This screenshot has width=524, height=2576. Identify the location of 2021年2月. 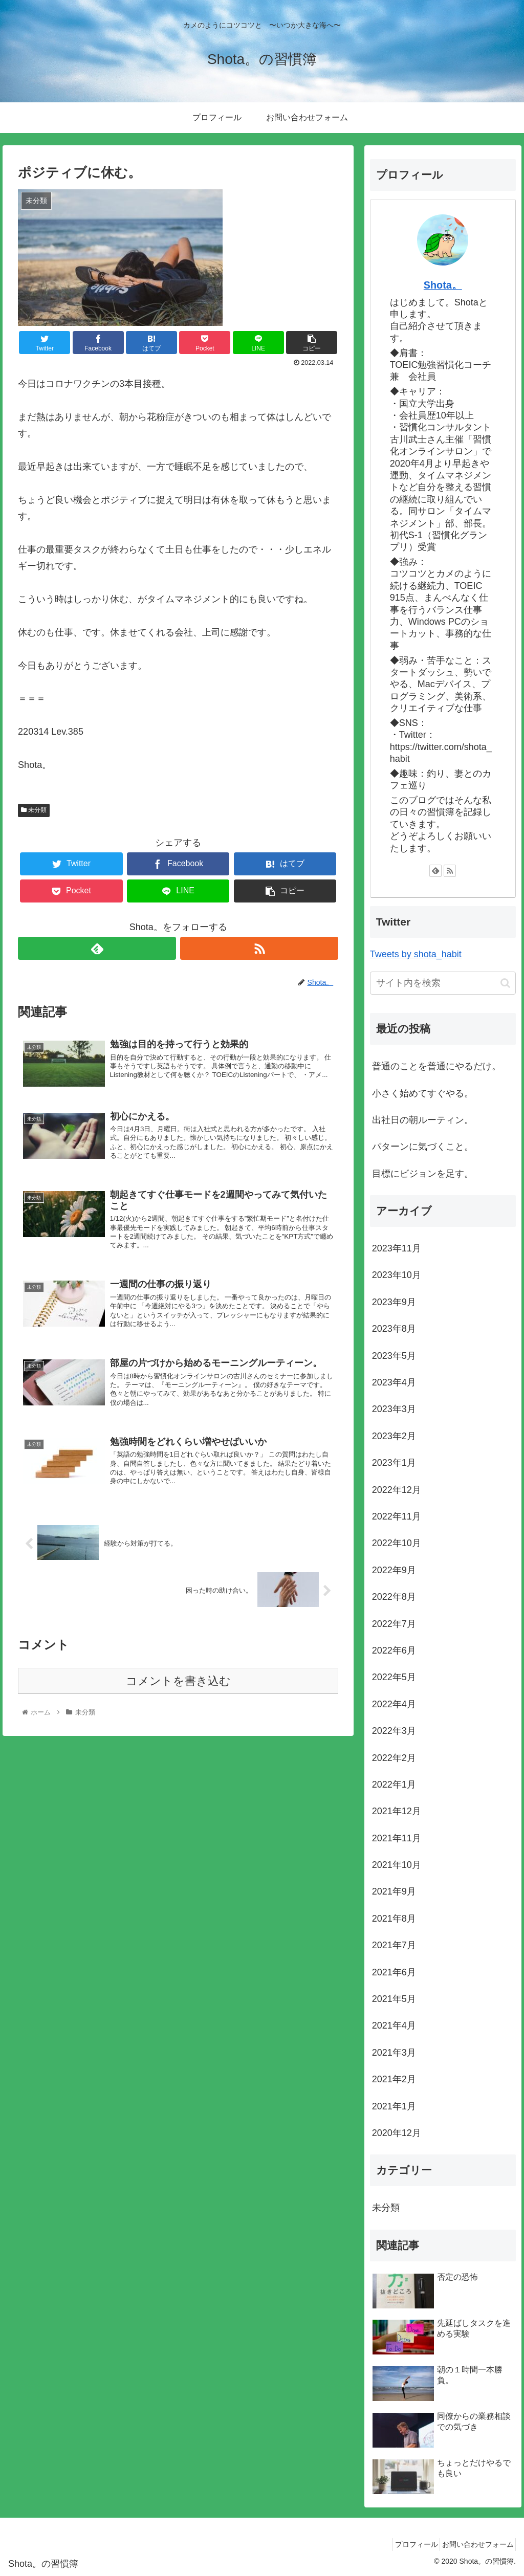
(394, 2079).